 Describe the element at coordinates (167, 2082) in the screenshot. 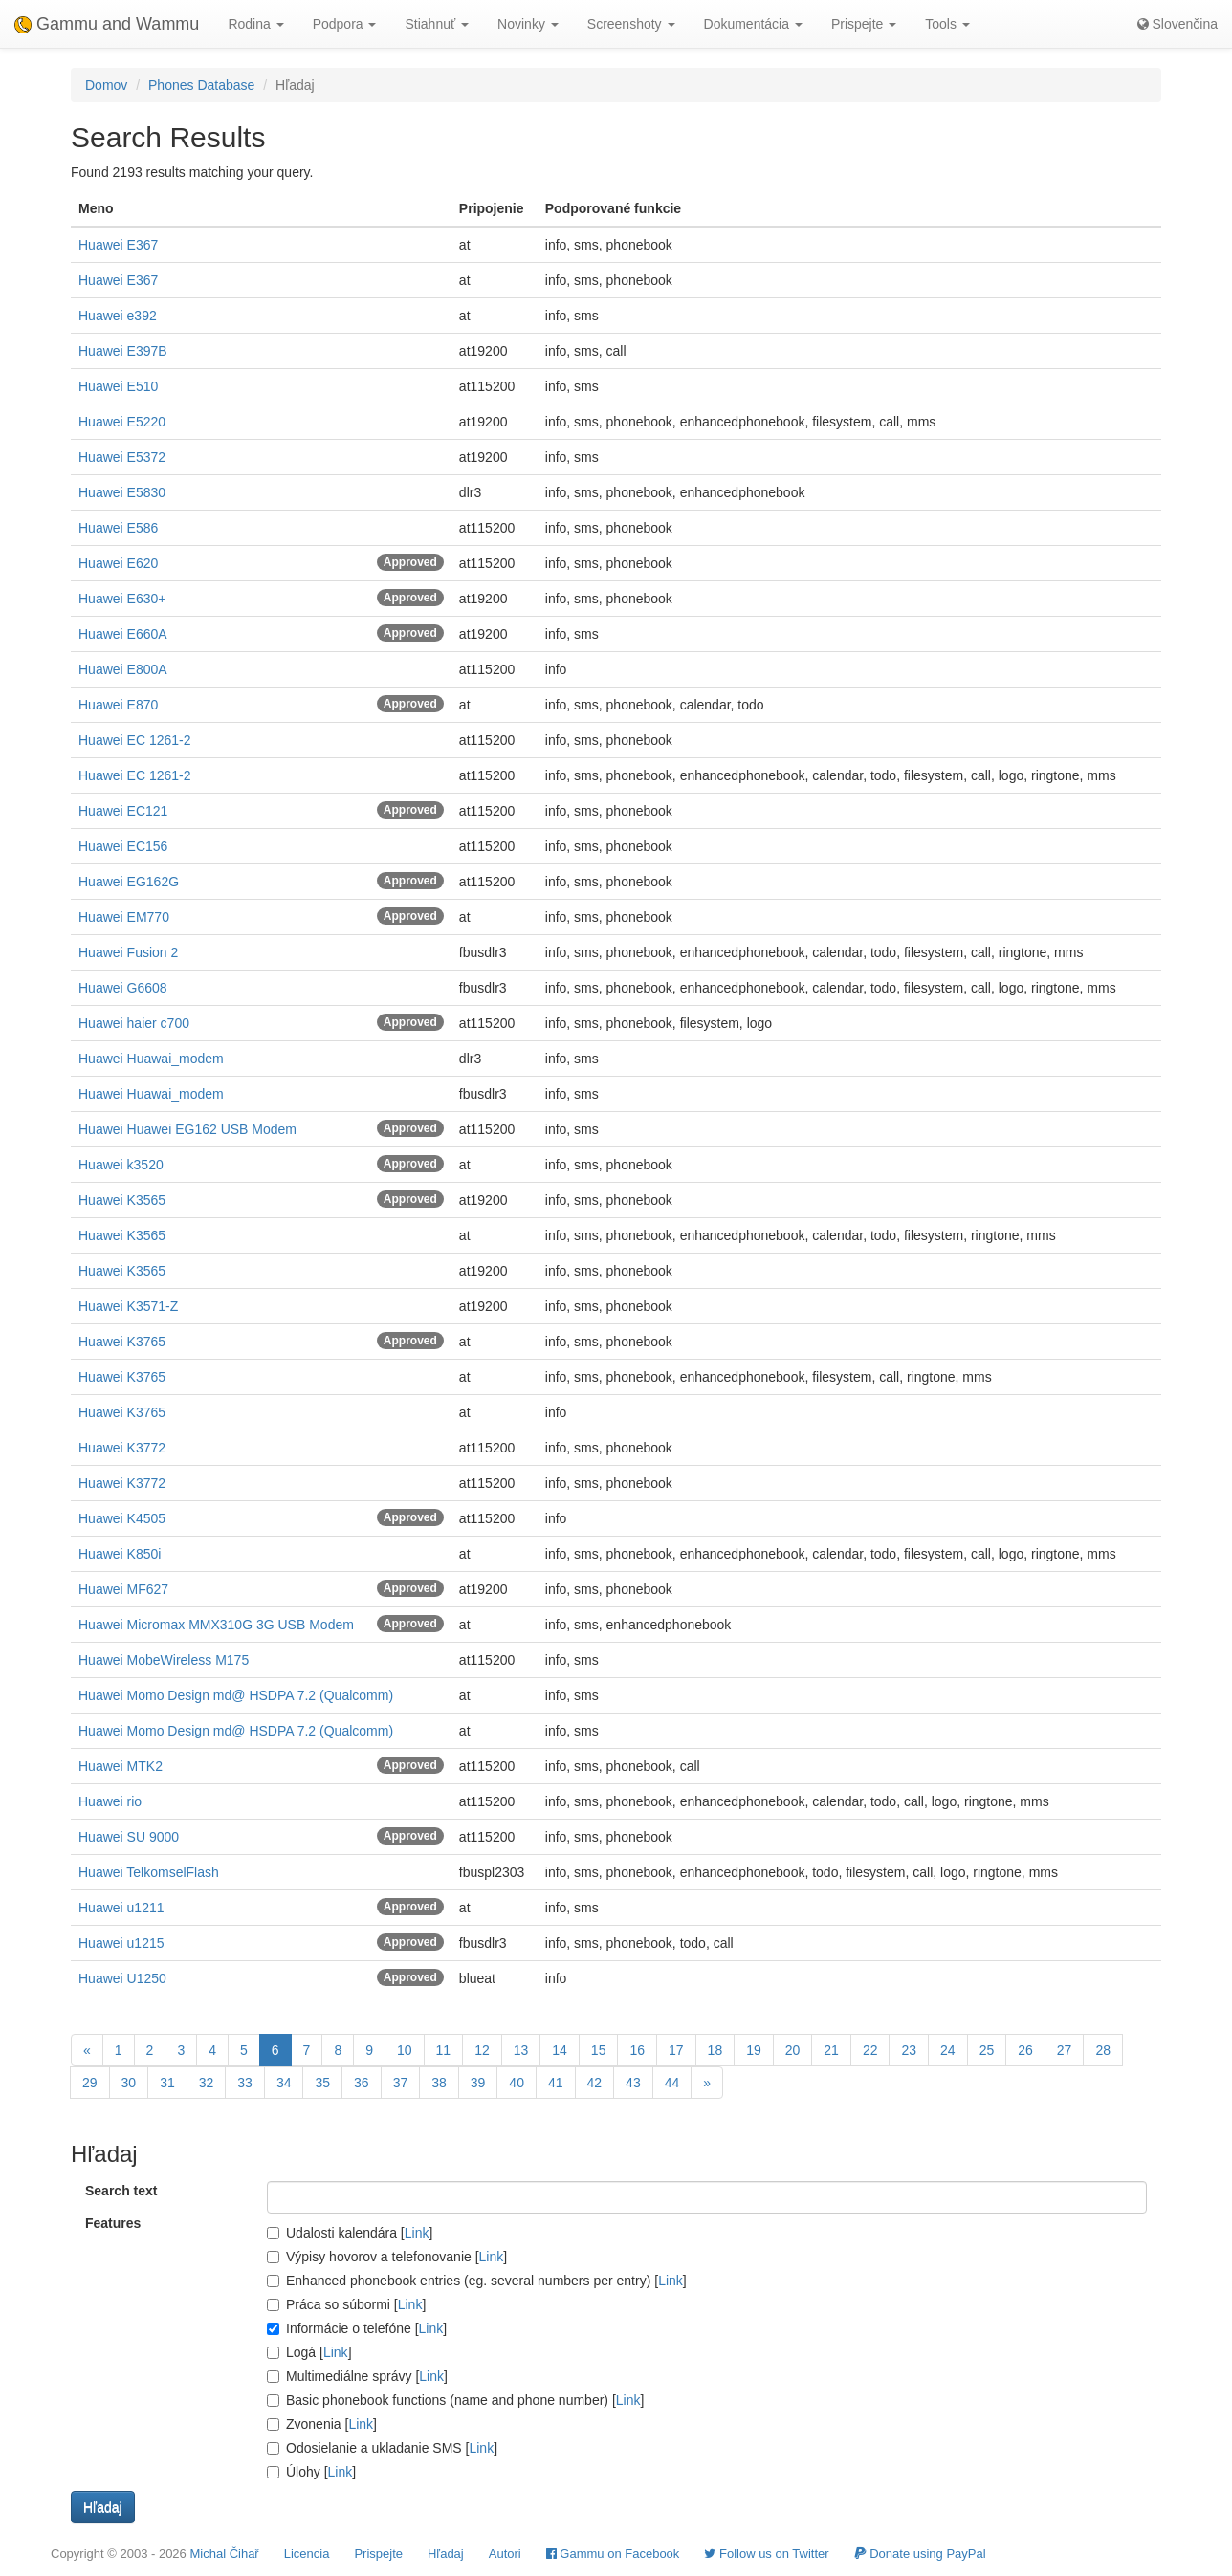

I see `31` at that location.